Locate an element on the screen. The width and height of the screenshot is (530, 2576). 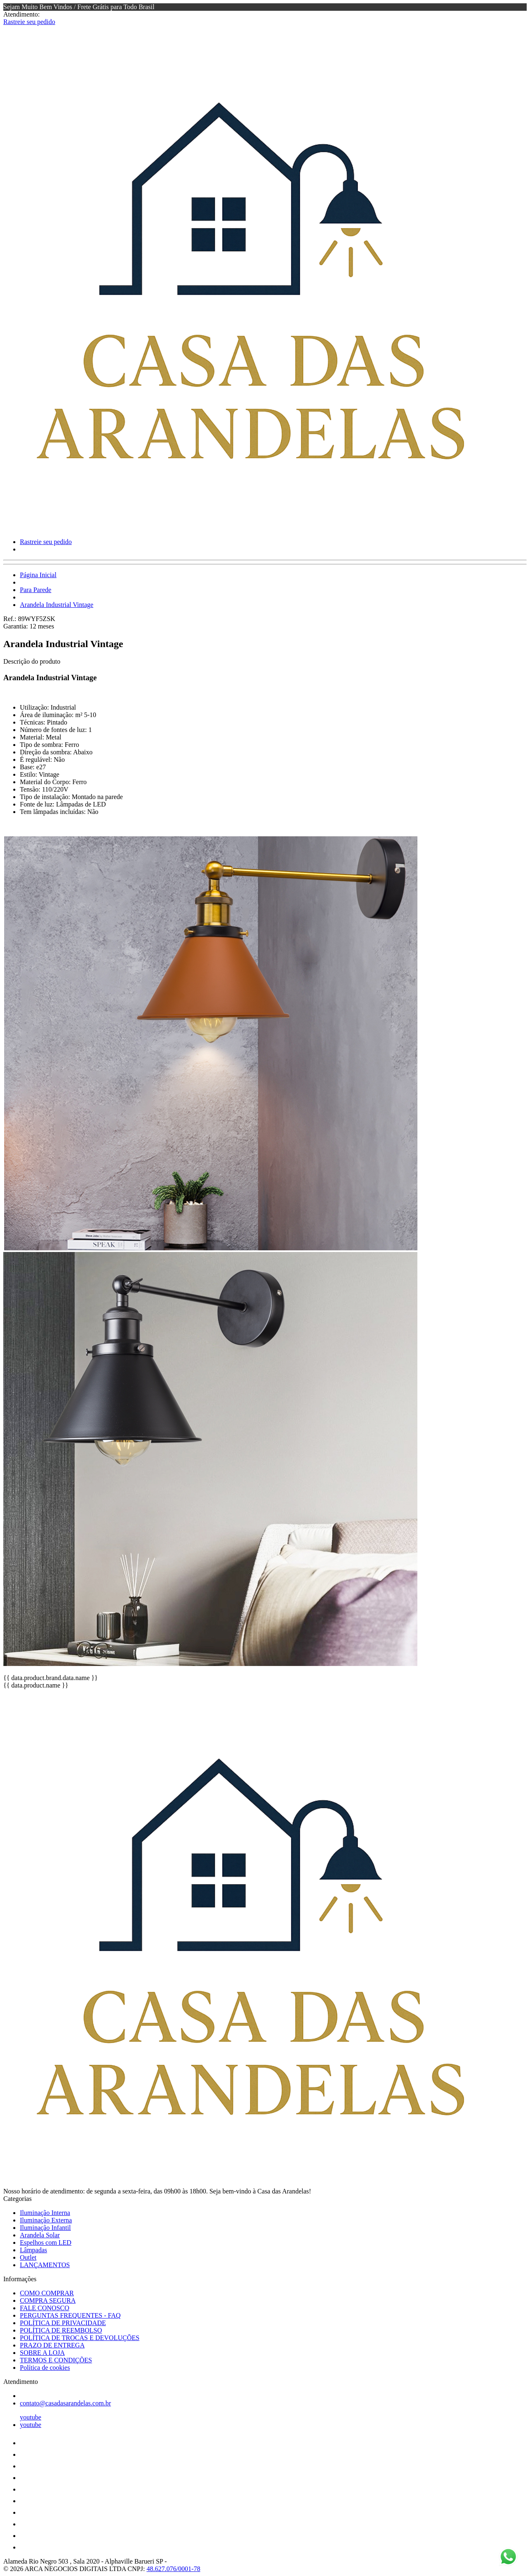
POLÍTICA DE PRIVACIDADE is located at coordinates (63, 2322).